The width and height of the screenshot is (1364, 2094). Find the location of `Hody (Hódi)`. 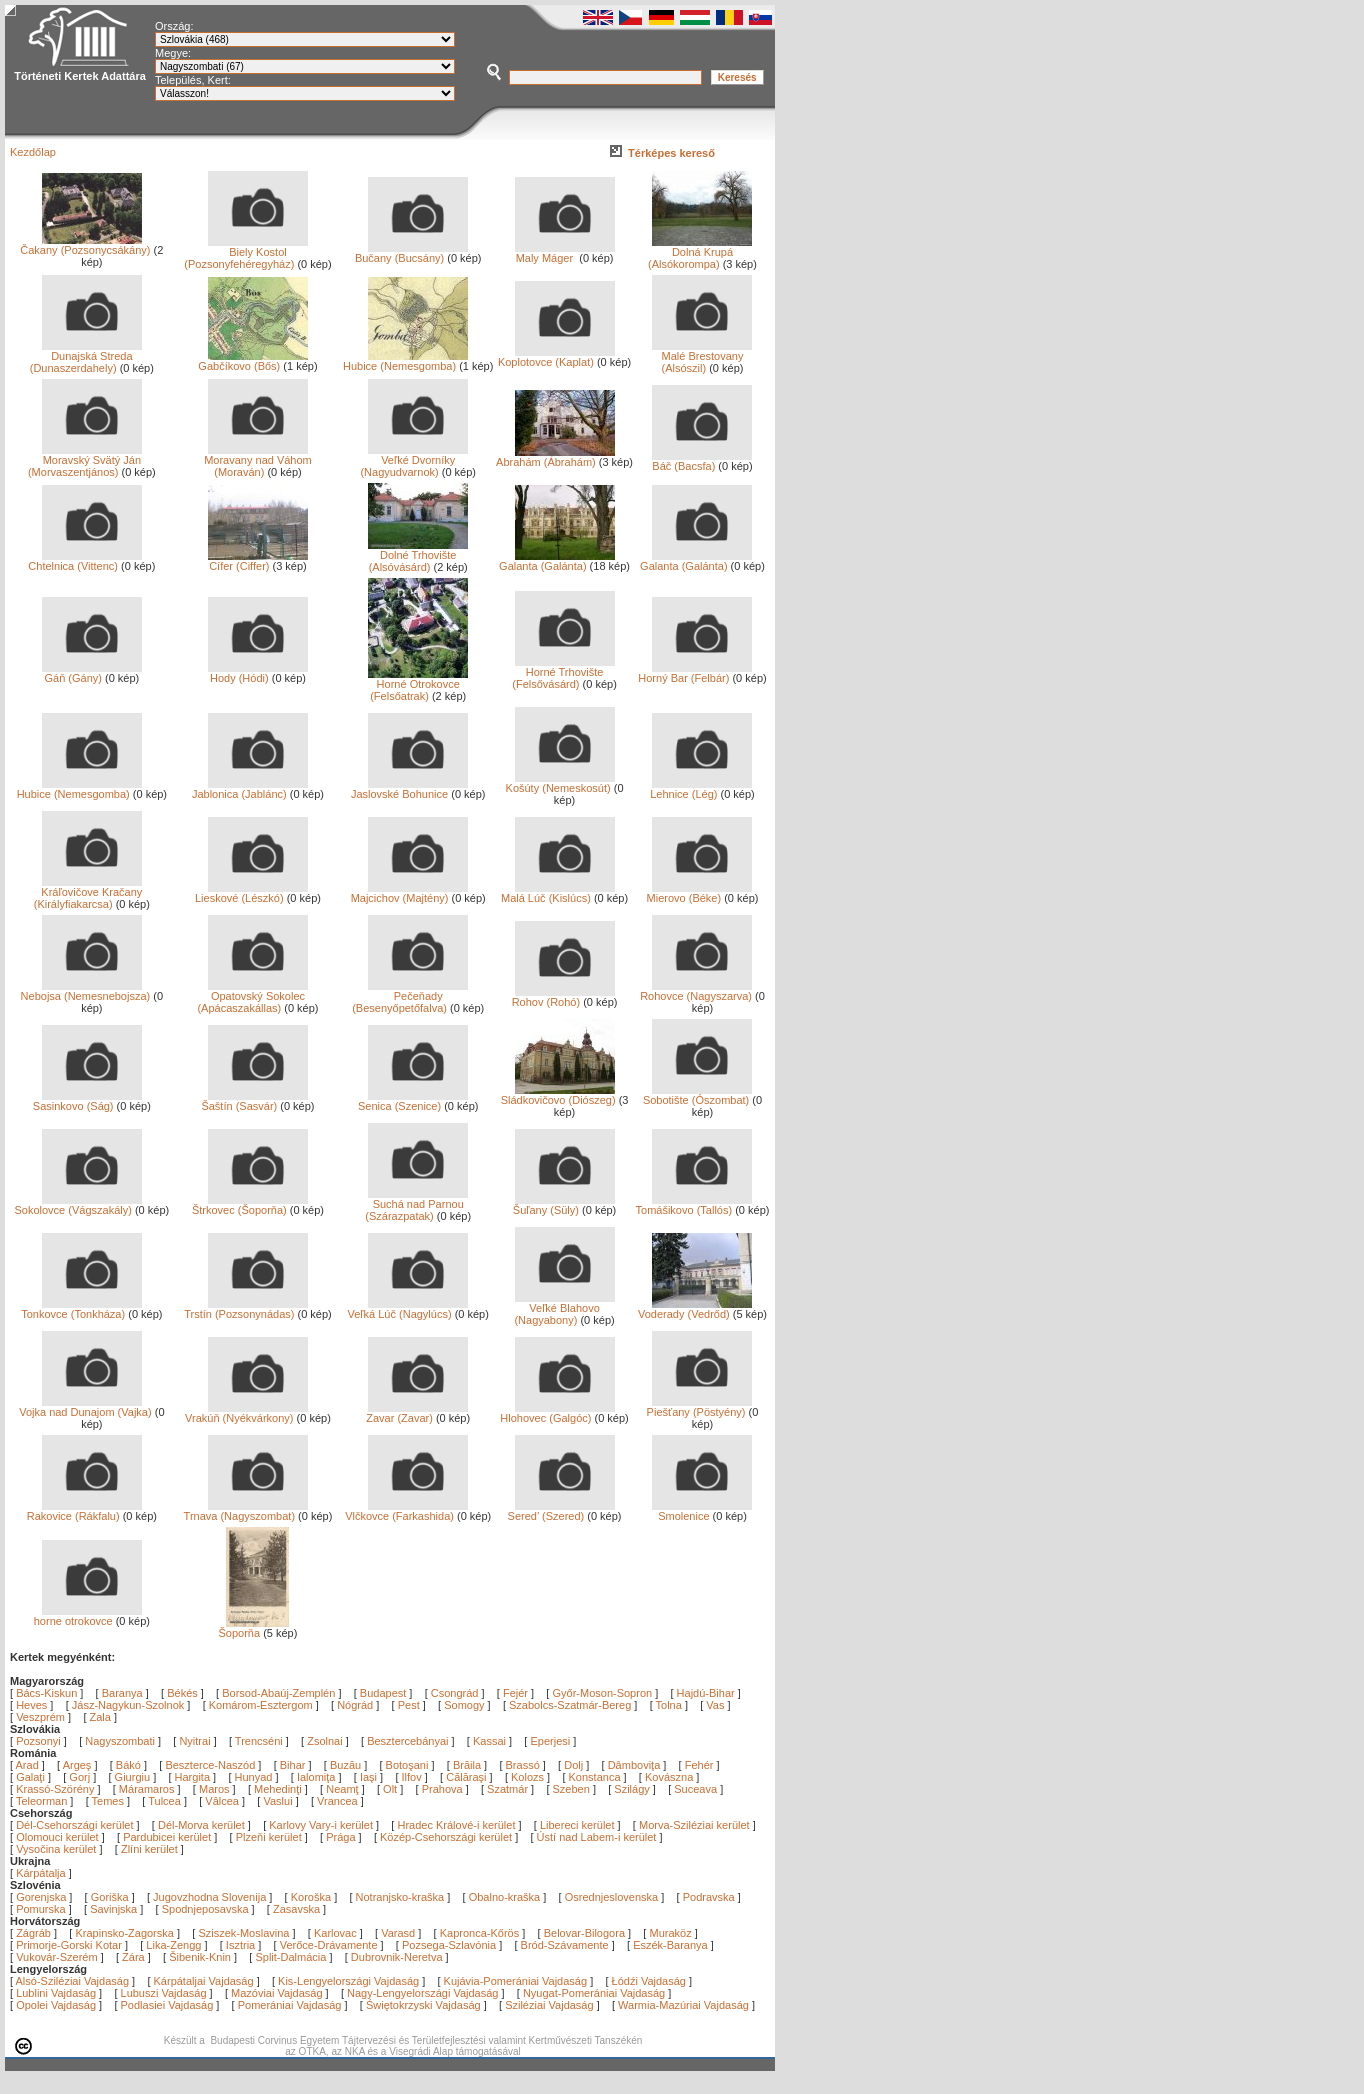

Hody (Hódi) is located at coordinates (258, 673).